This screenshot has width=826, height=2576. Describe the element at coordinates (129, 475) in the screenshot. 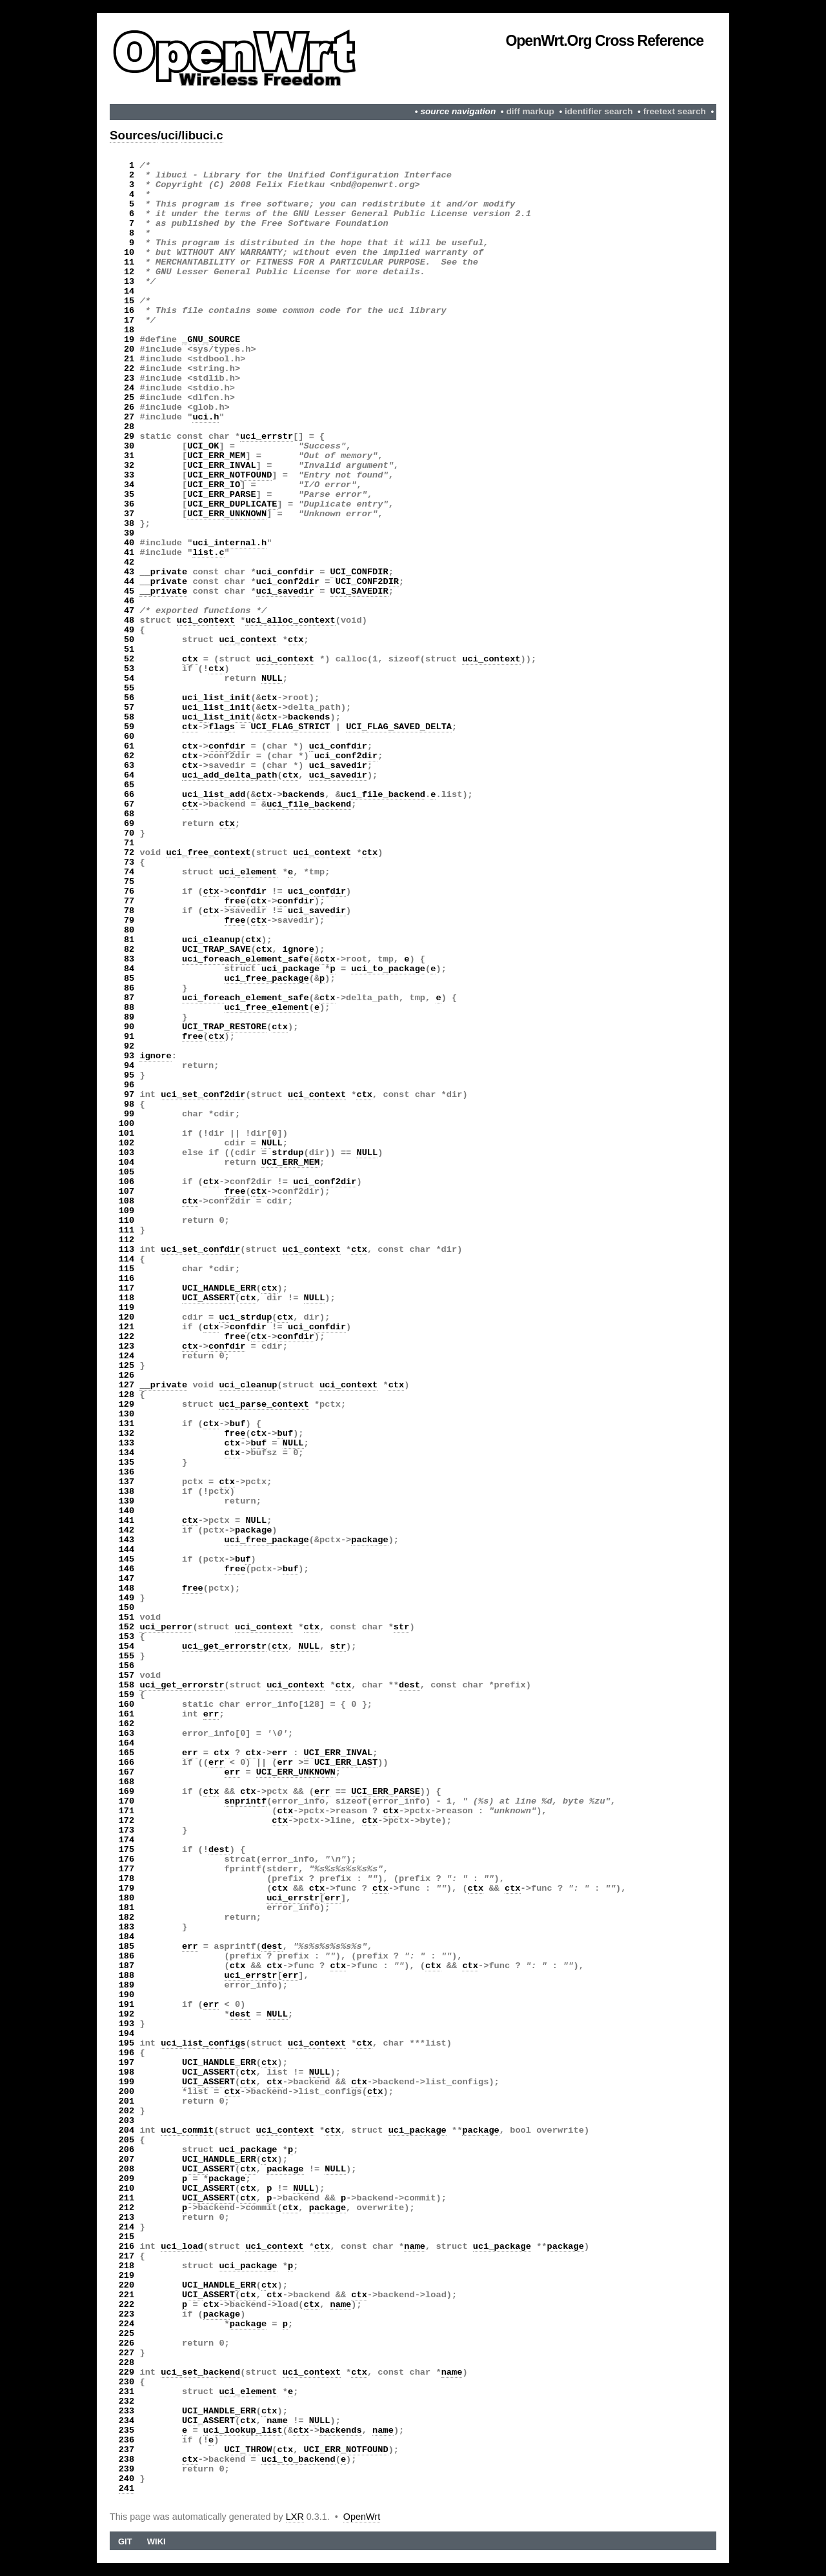

I see `33` at that location.